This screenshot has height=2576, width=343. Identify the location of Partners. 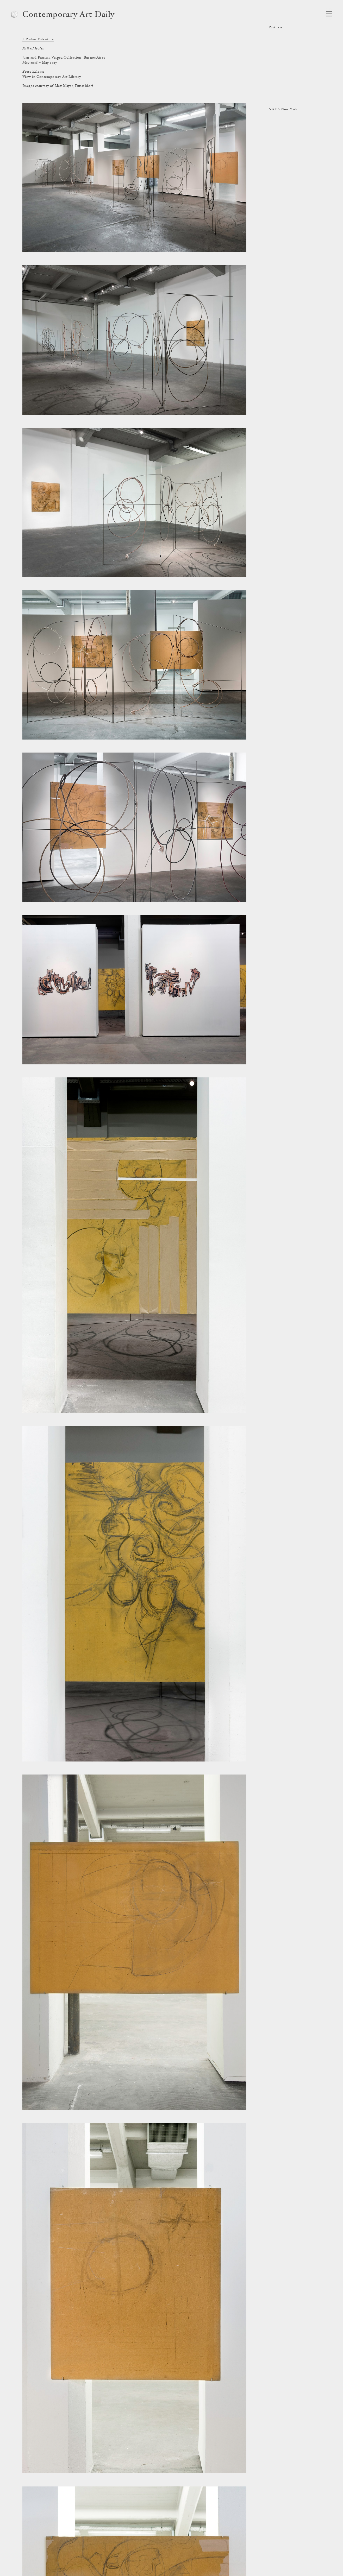
(275, 27).